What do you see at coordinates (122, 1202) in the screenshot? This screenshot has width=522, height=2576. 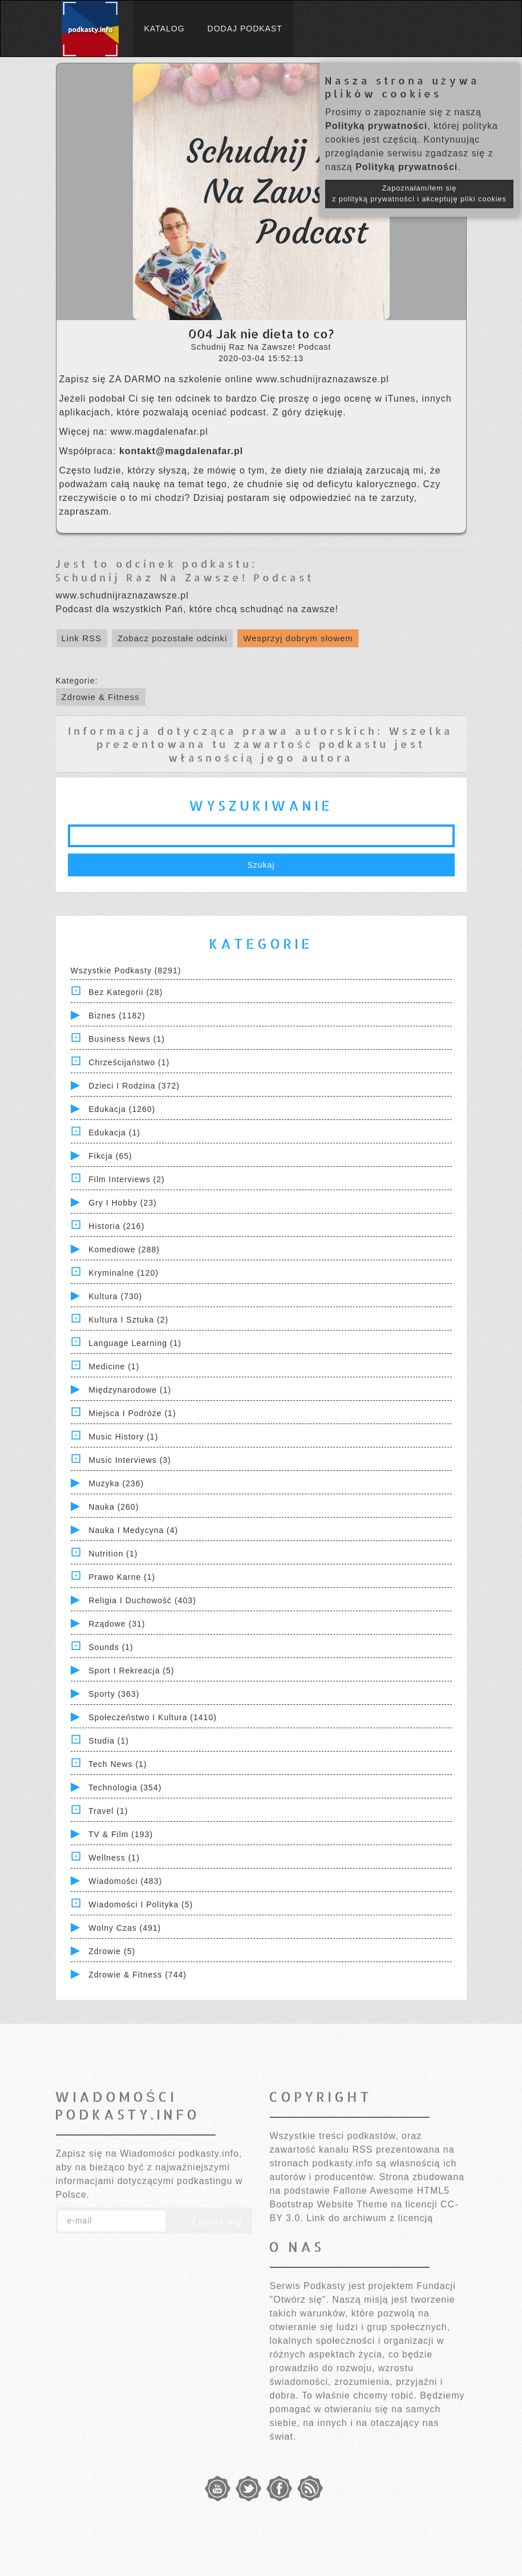 I see `Gry i hobby (23)` at bounding box center [122, 1202].